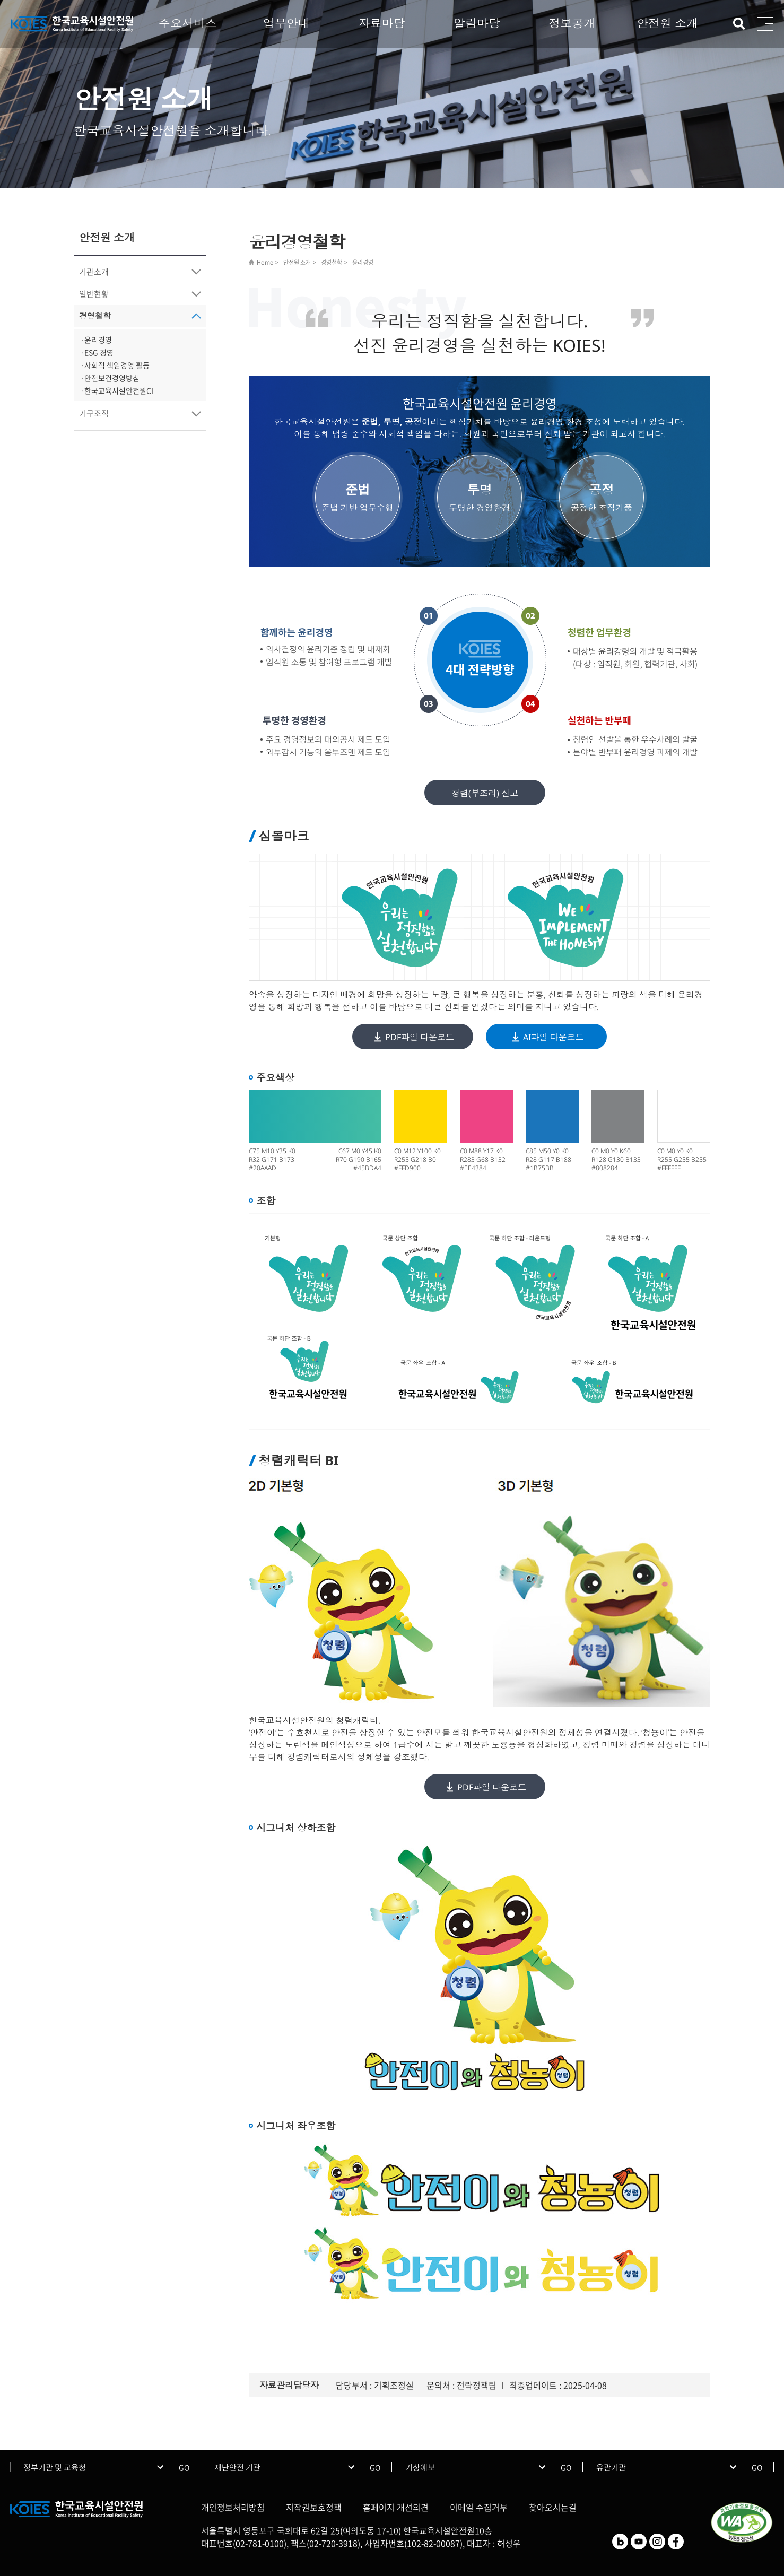 The image size is (784, 2576). I want to click on 이메일 수집거부, so click(479, 2507).